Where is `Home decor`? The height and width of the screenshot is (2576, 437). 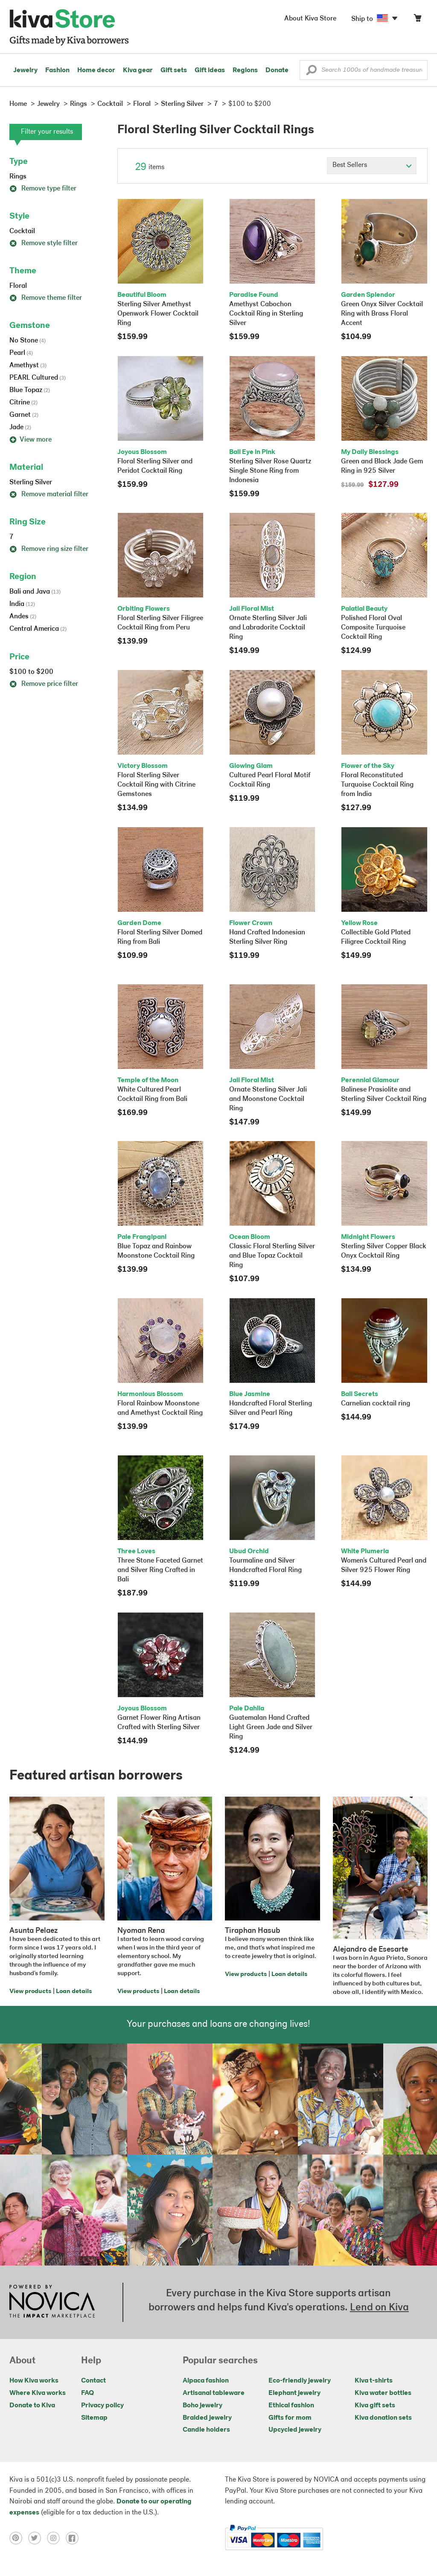 Home decor is located at coordinates (96, 70).